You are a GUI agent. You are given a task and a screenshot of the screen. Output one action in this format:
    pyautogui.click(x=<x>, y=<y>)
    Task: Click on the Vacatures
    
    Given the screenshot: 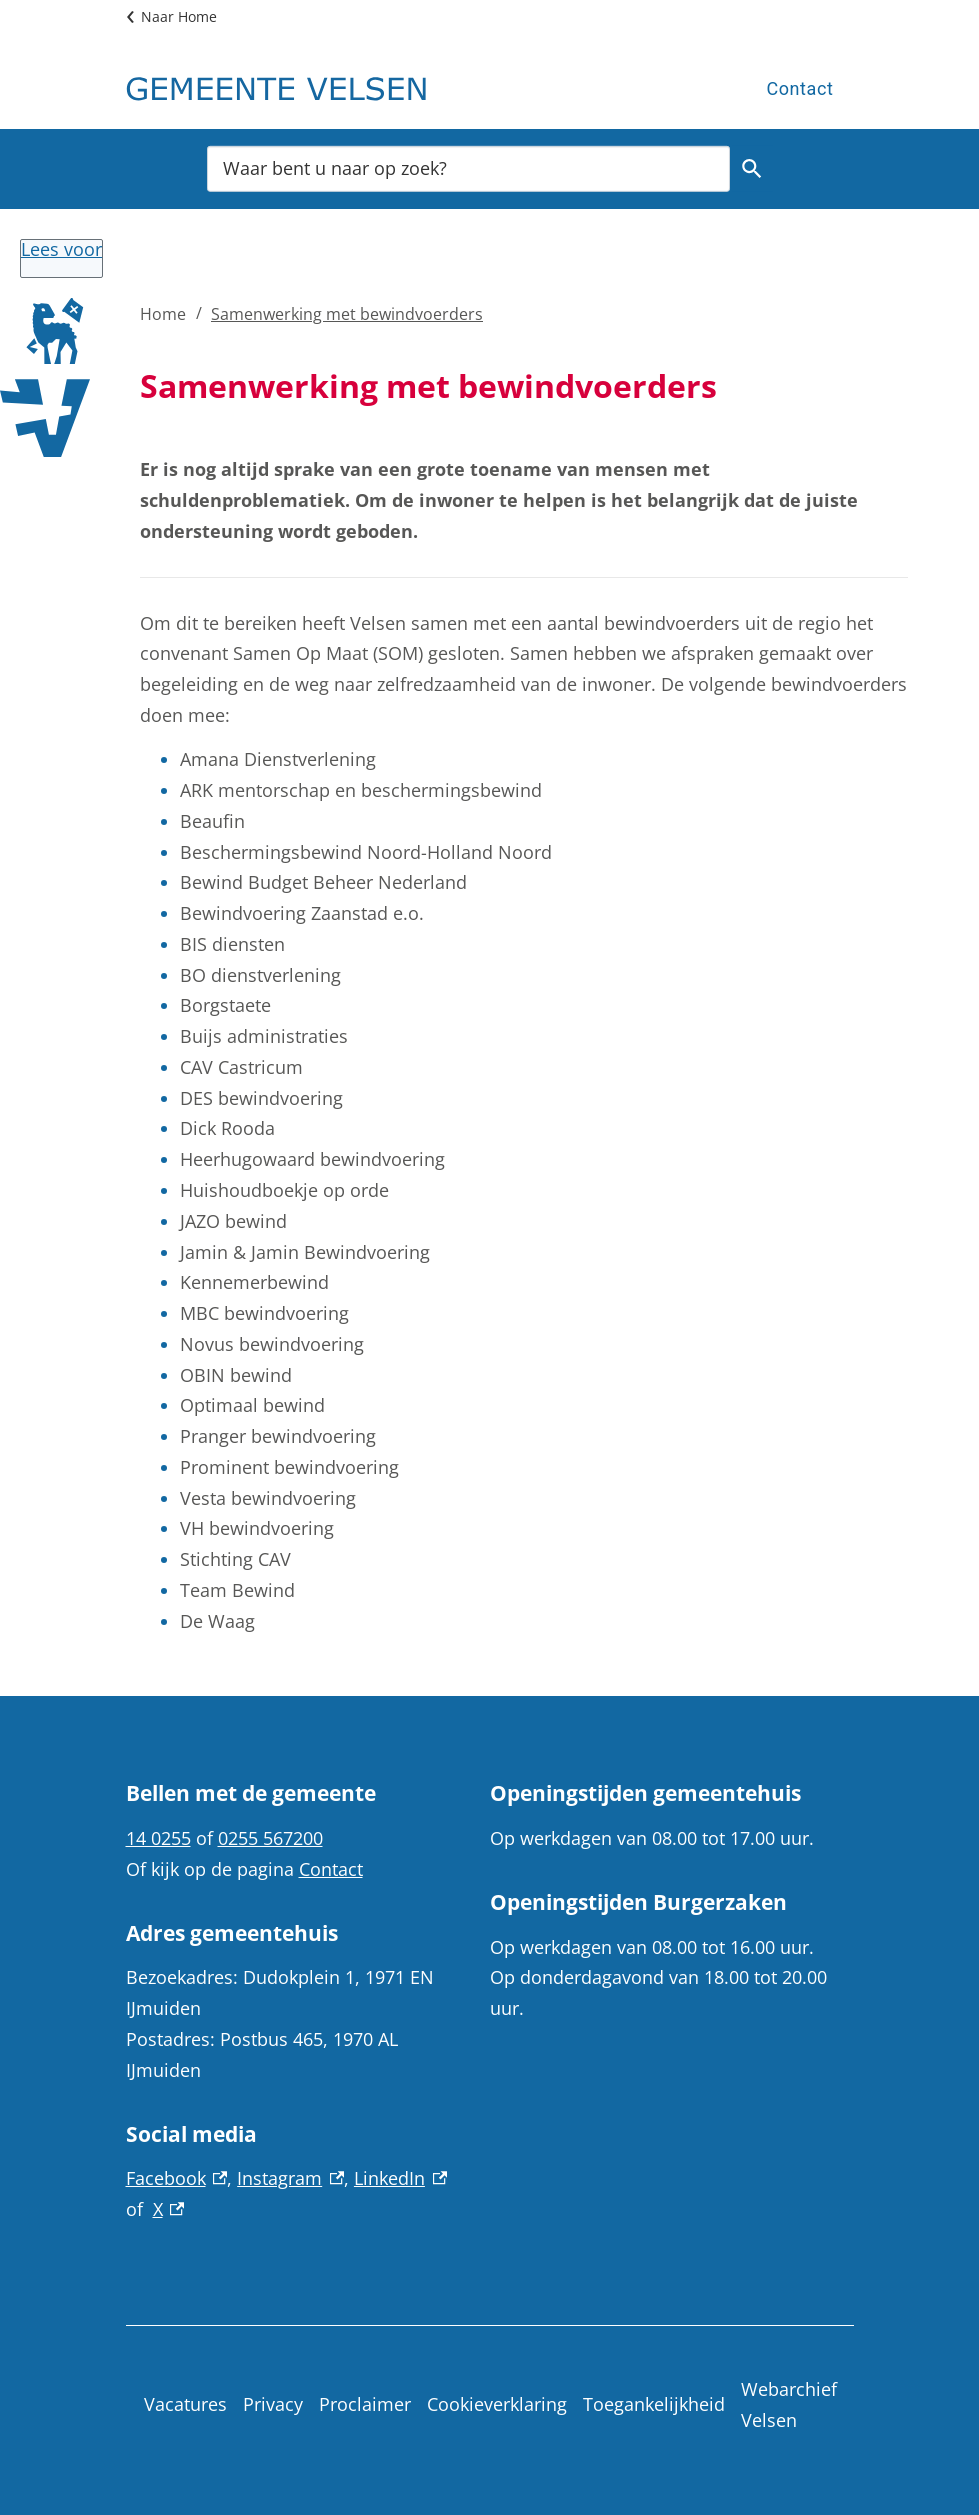 What is the action you would take?
    pyautogui.click(x=185, y=2404)
    